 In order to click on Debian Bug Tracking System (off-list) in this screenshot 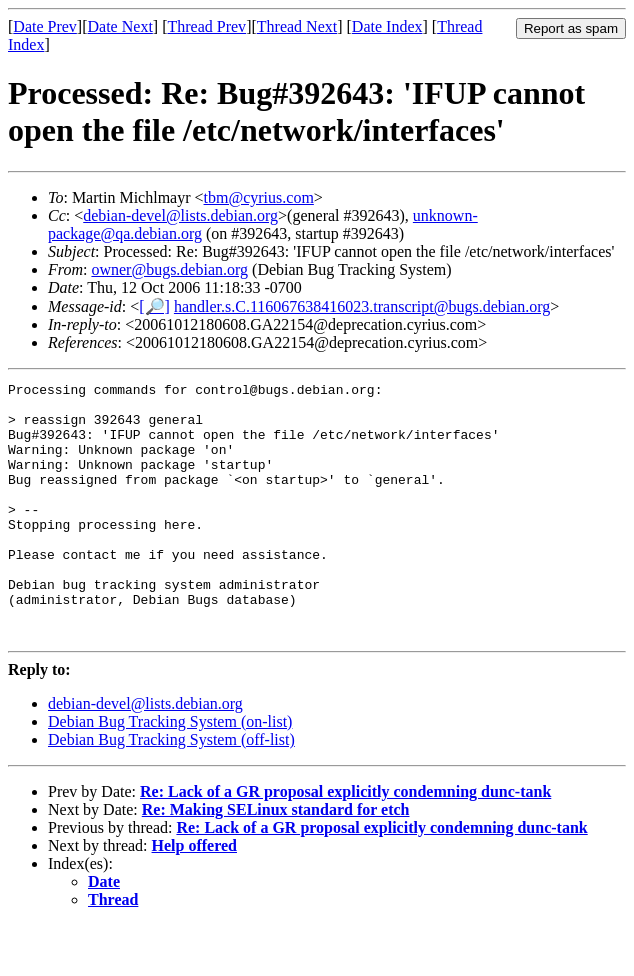, I will do `click(171, 790)`.